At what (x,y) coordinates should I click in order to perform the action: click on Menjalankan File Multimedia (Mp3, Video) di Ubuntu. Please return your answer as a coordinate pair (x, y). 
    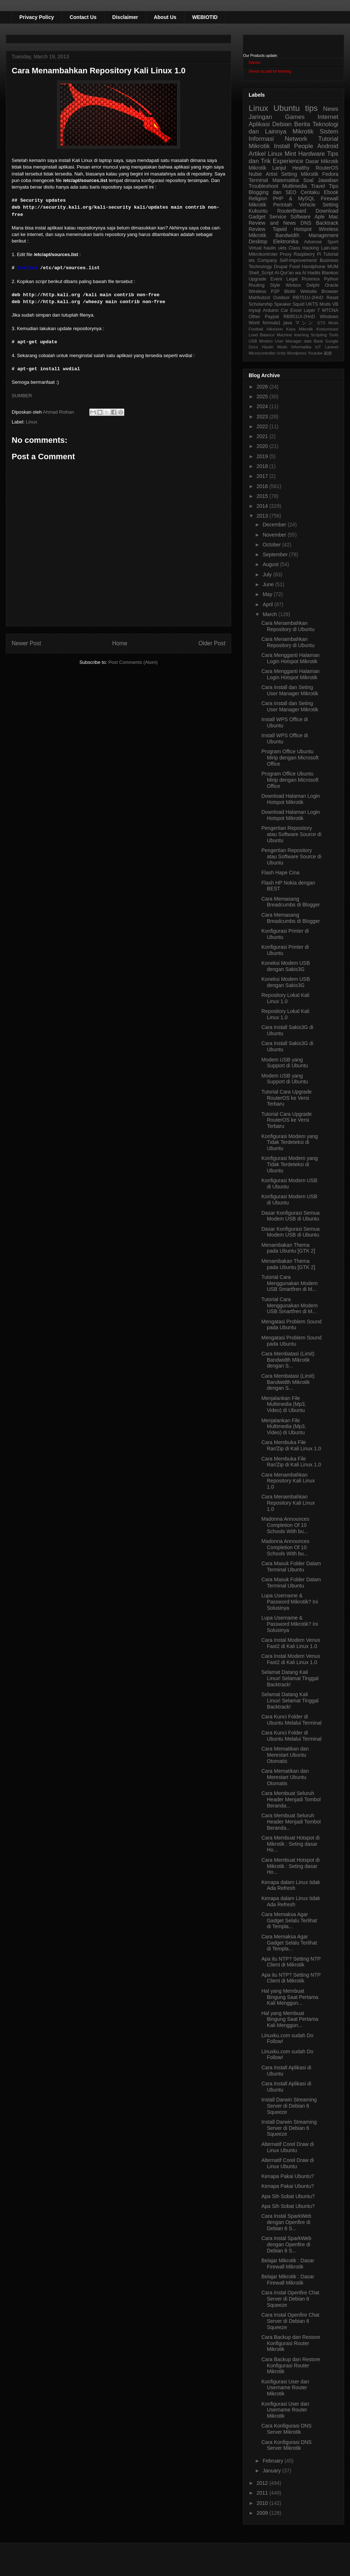
    Looking at the image, I should click on (283, 1404).